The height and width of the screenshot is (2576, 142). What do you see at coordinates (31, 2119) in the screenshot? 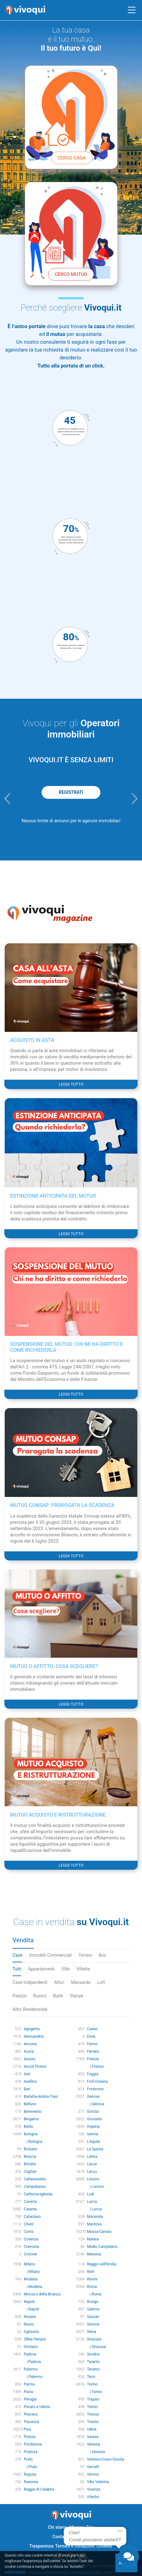
I see `Bergamo` at bounding box center [31, 2119].